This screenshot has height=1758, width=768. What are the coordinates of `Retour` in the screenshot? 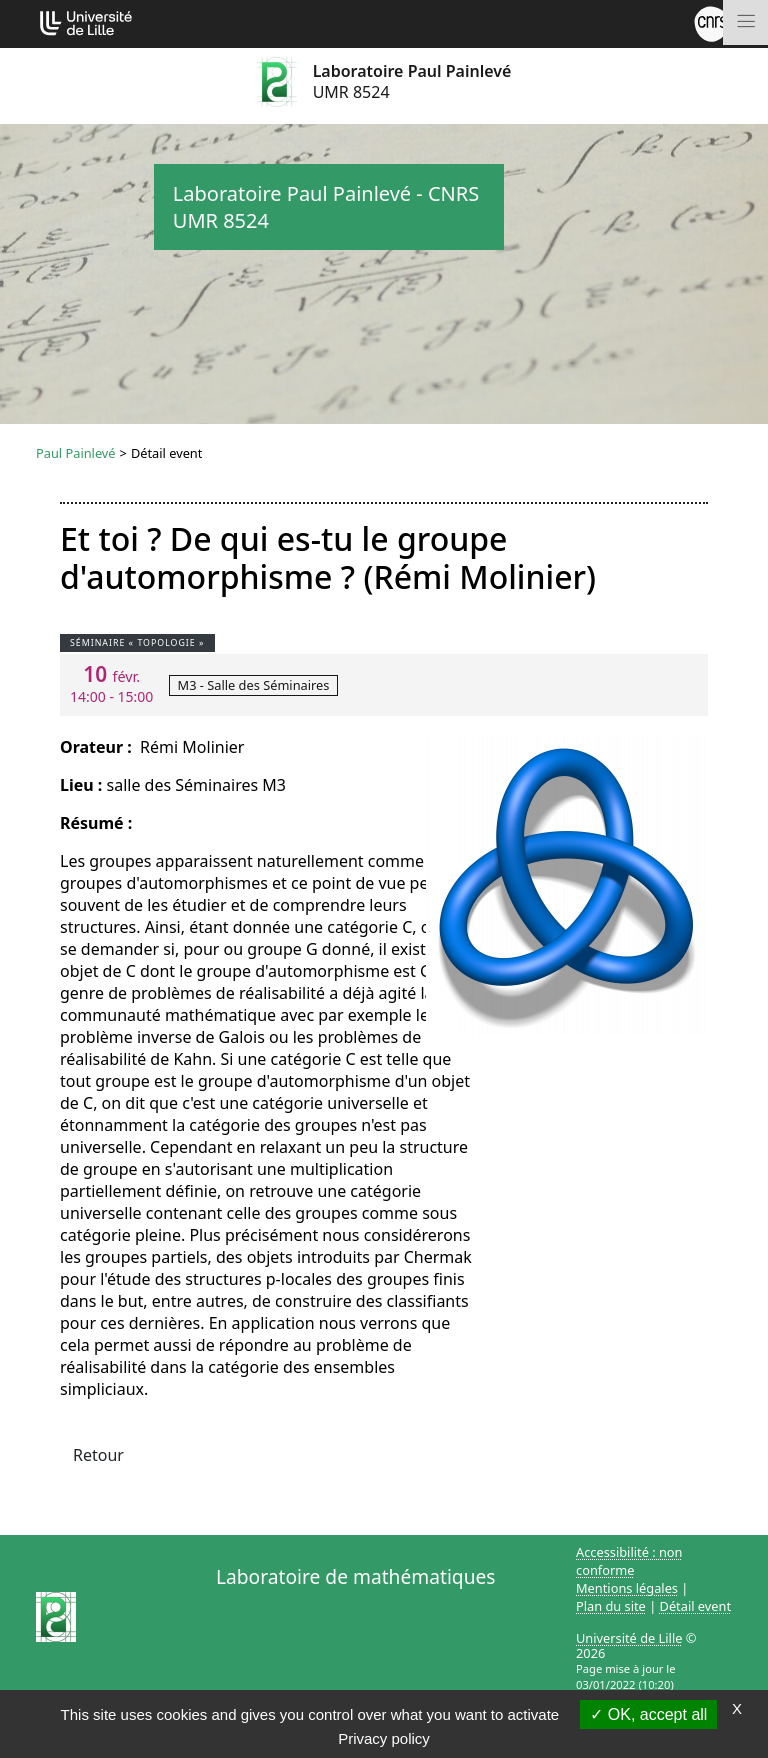 It's located at (98, 1455).